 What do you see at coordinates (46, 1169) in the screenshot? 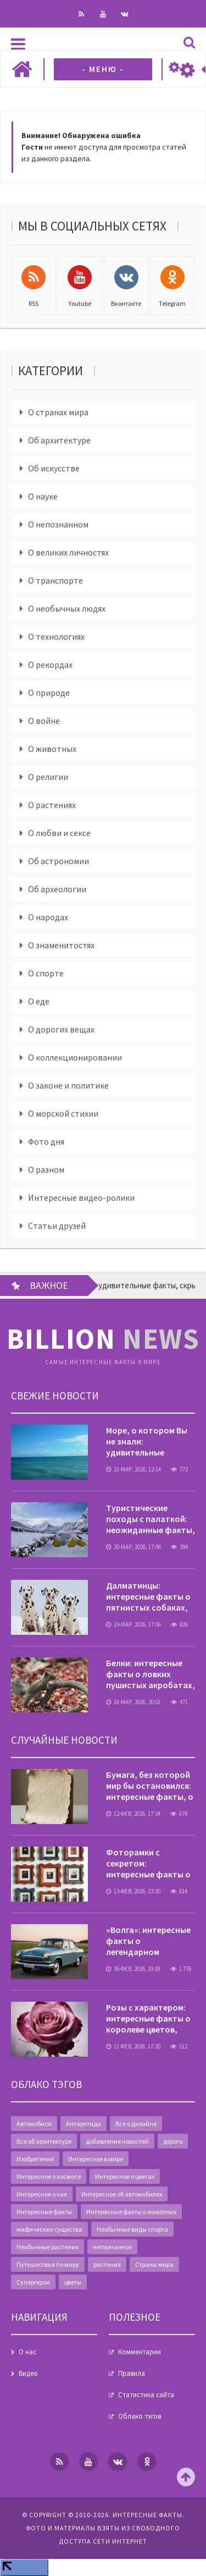
I see `О разном` at bounding box center [46, 1169].